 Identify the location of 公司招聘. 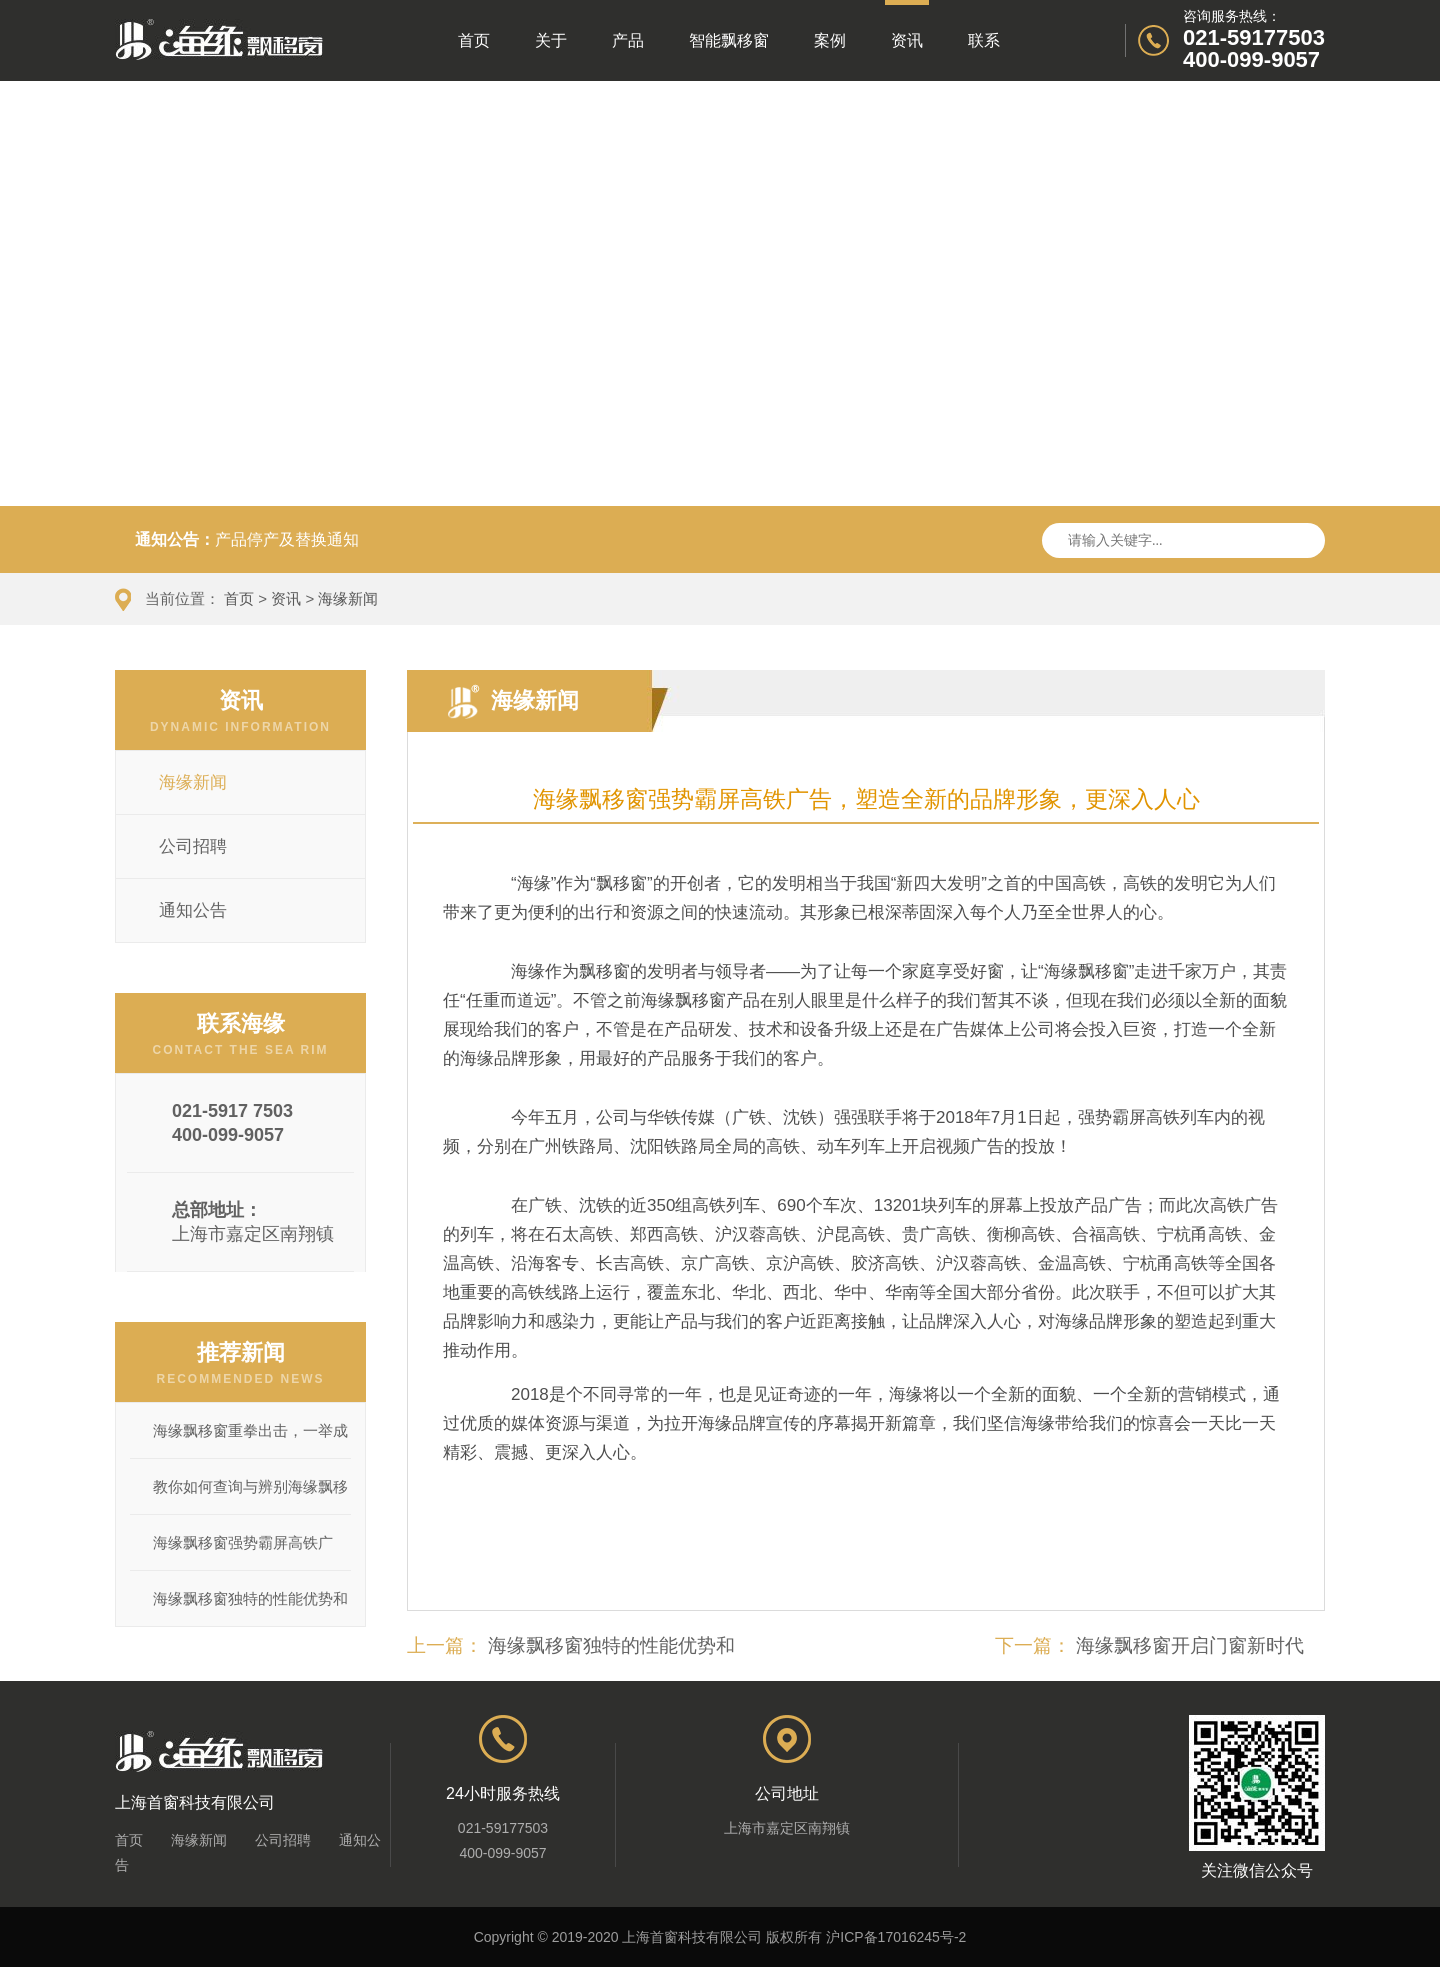
(283, 1840).